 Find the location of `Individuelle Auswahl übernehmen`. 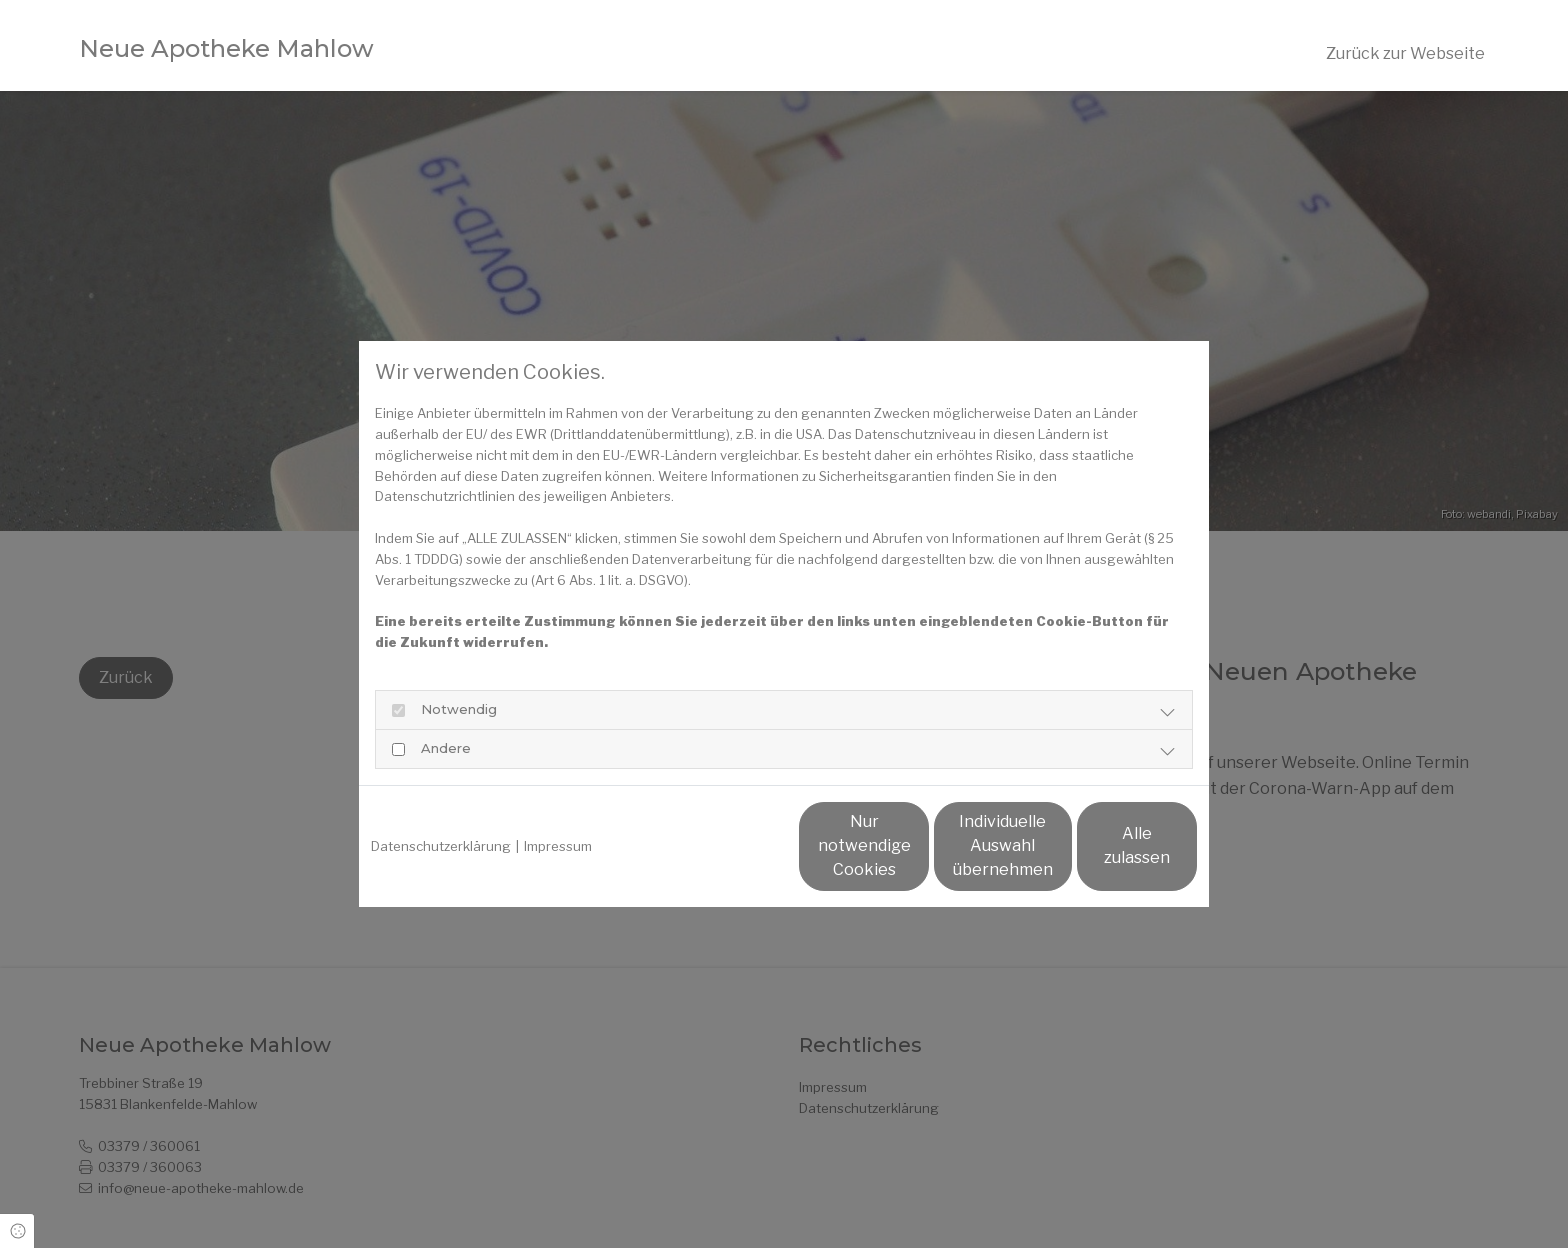

Individuelle Auswahl übernehmen is located at coordinates (915, 845).